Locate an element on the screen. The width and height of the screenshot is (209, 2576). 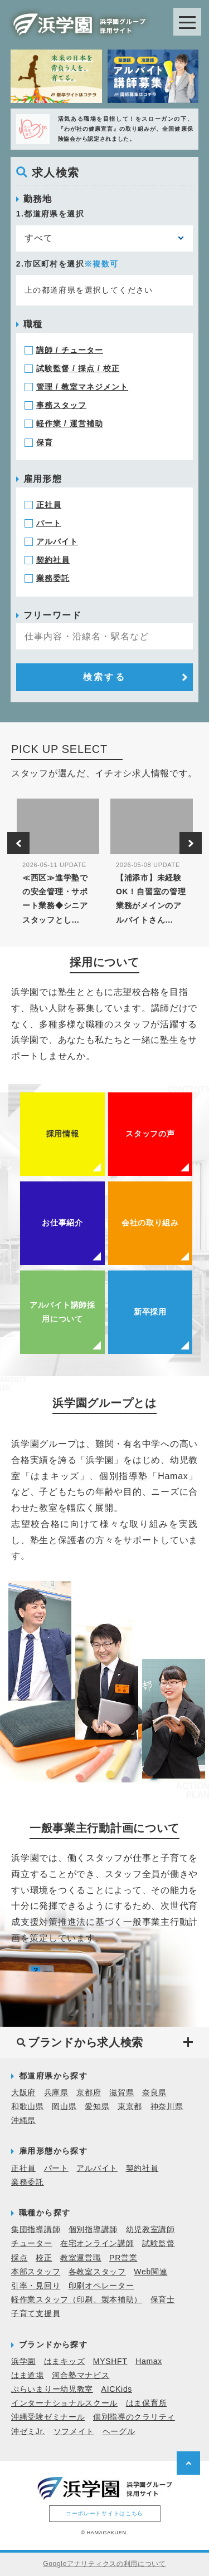
幼児教室講師 is located at coordinates (150, 2229).